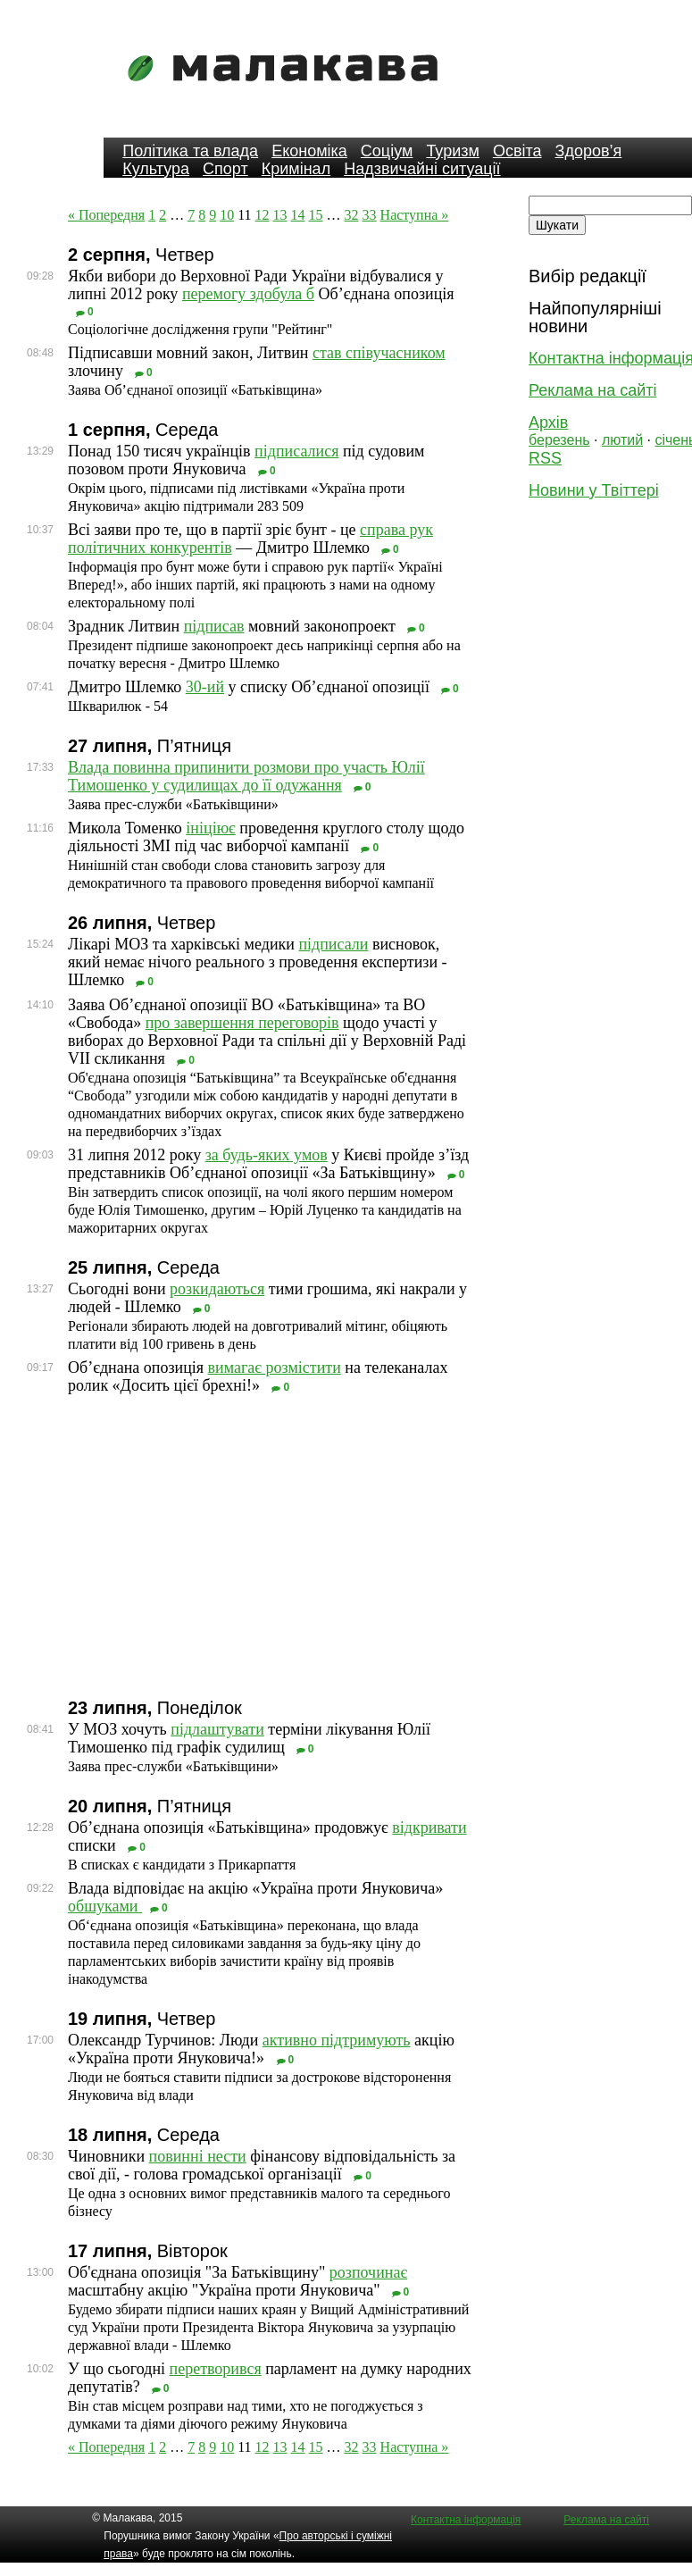 This screenshot has height=2576, width=692. I want to click on Економіка, so click(309, 151).